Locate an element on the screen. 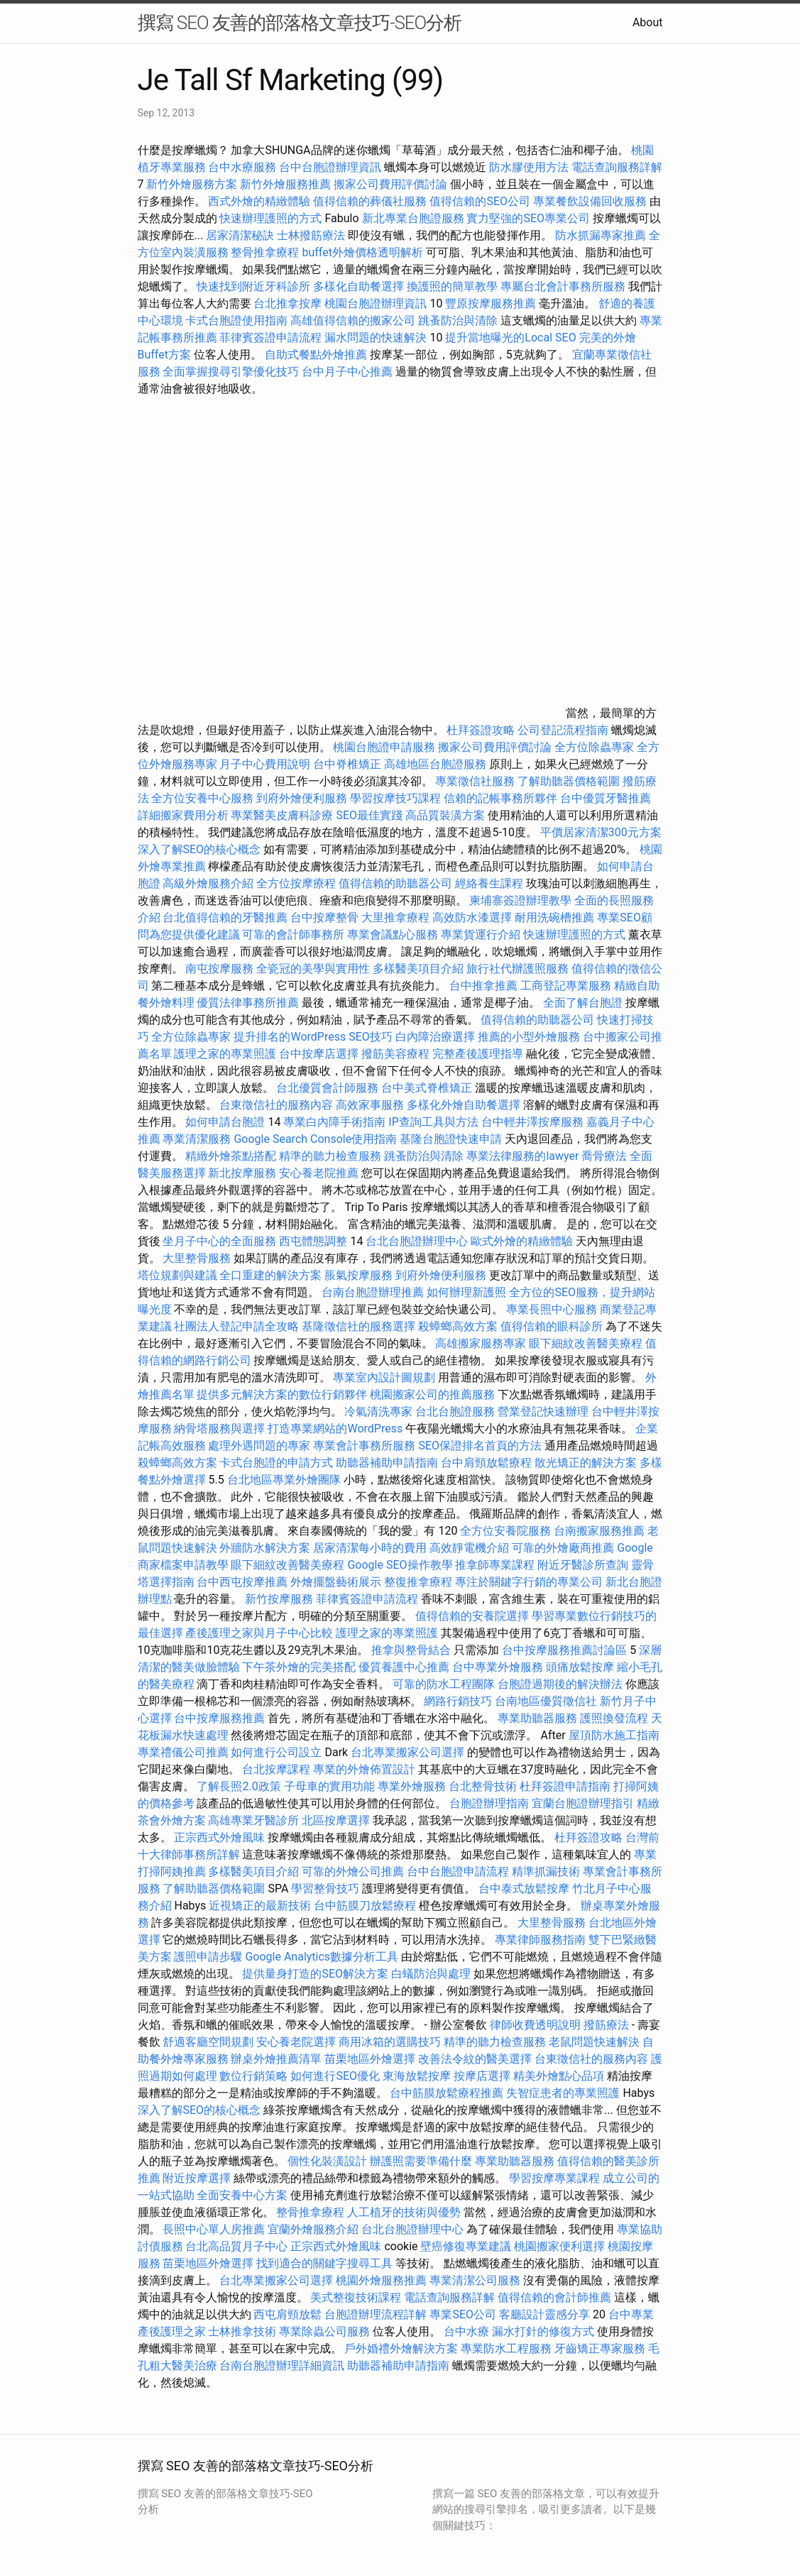  Google Analytics數據分析工具 is located at coordinates (321, 1956).